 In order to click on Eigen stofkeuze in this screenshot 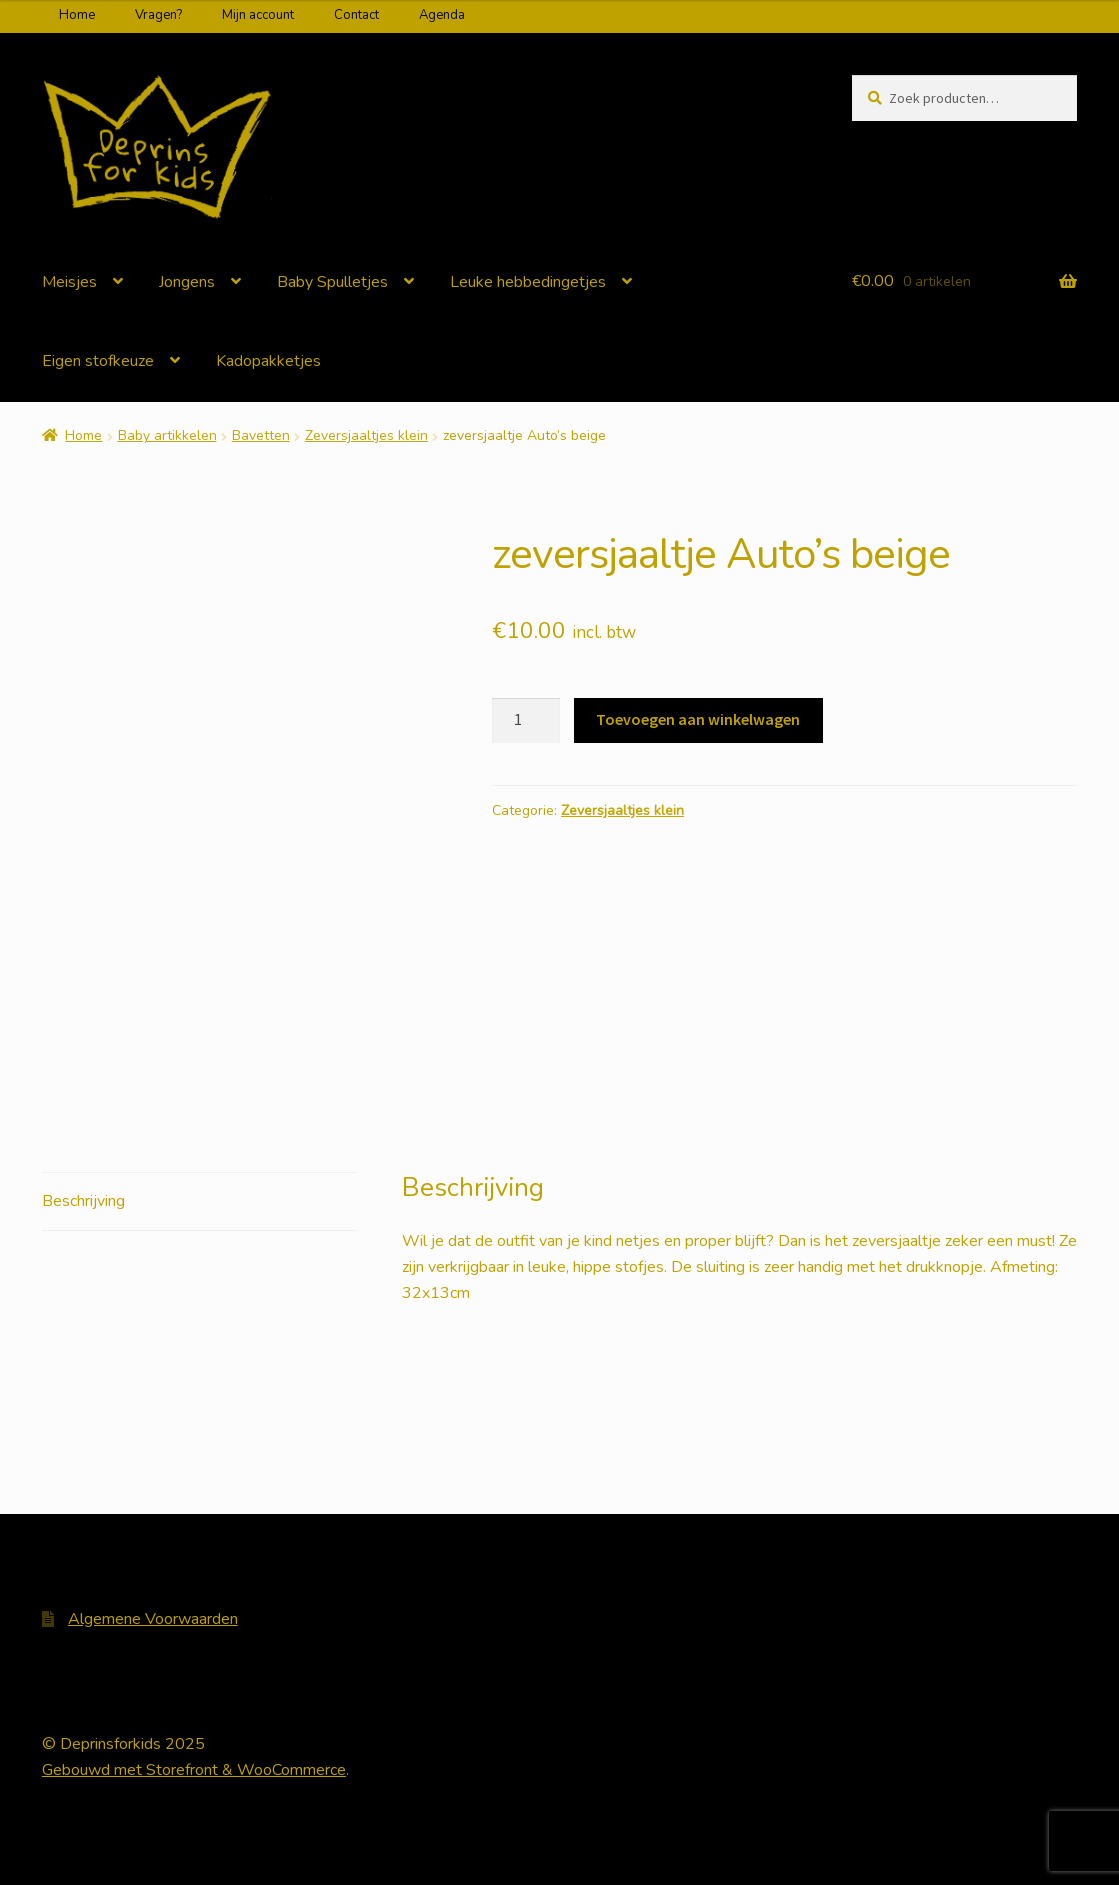, I will do `click(98, 361)`.